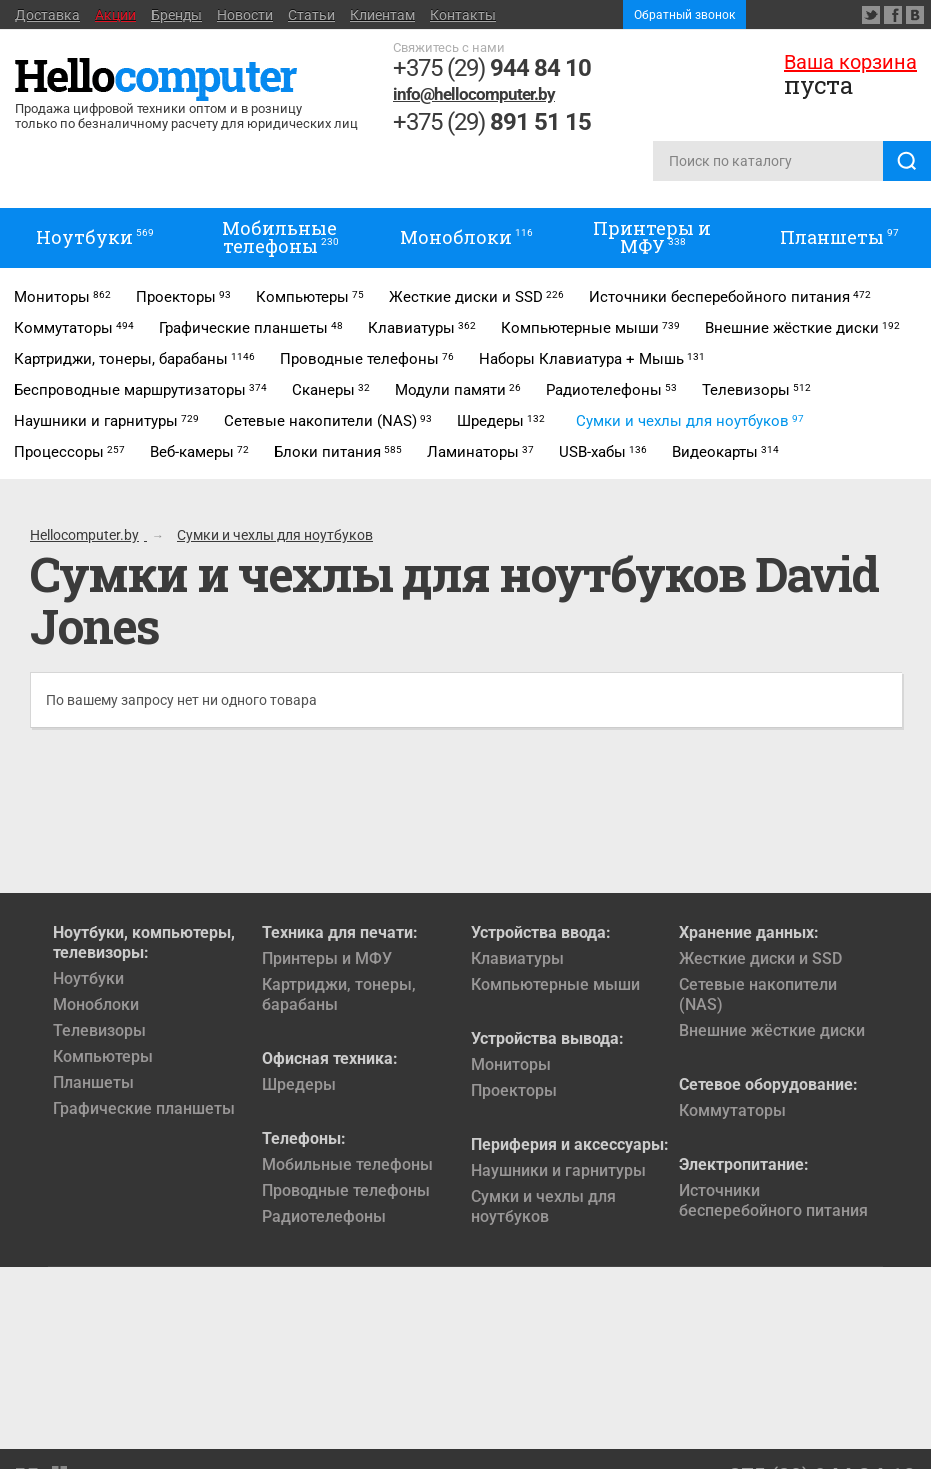 The image size is (931, 1469). What do you see at coordinates (99, 1030) in the screenshot?
I see `Телевизоры` at bounding box center [99, 1030].